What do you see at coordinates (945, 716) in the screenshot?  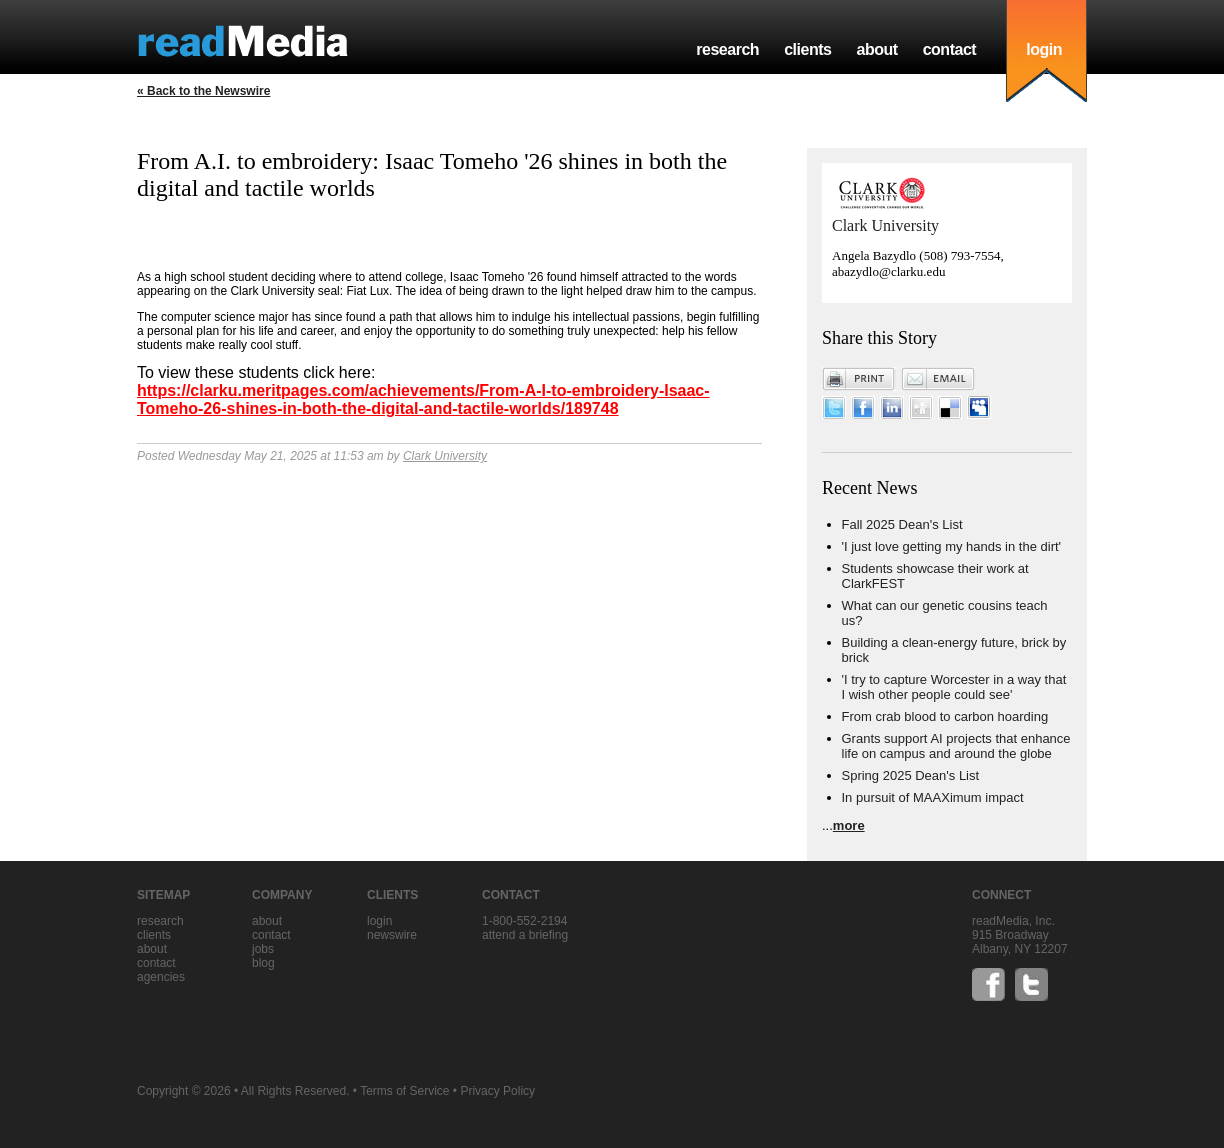 I see `From crab blood to carbon hoarding` at bounding box center [945, 716].